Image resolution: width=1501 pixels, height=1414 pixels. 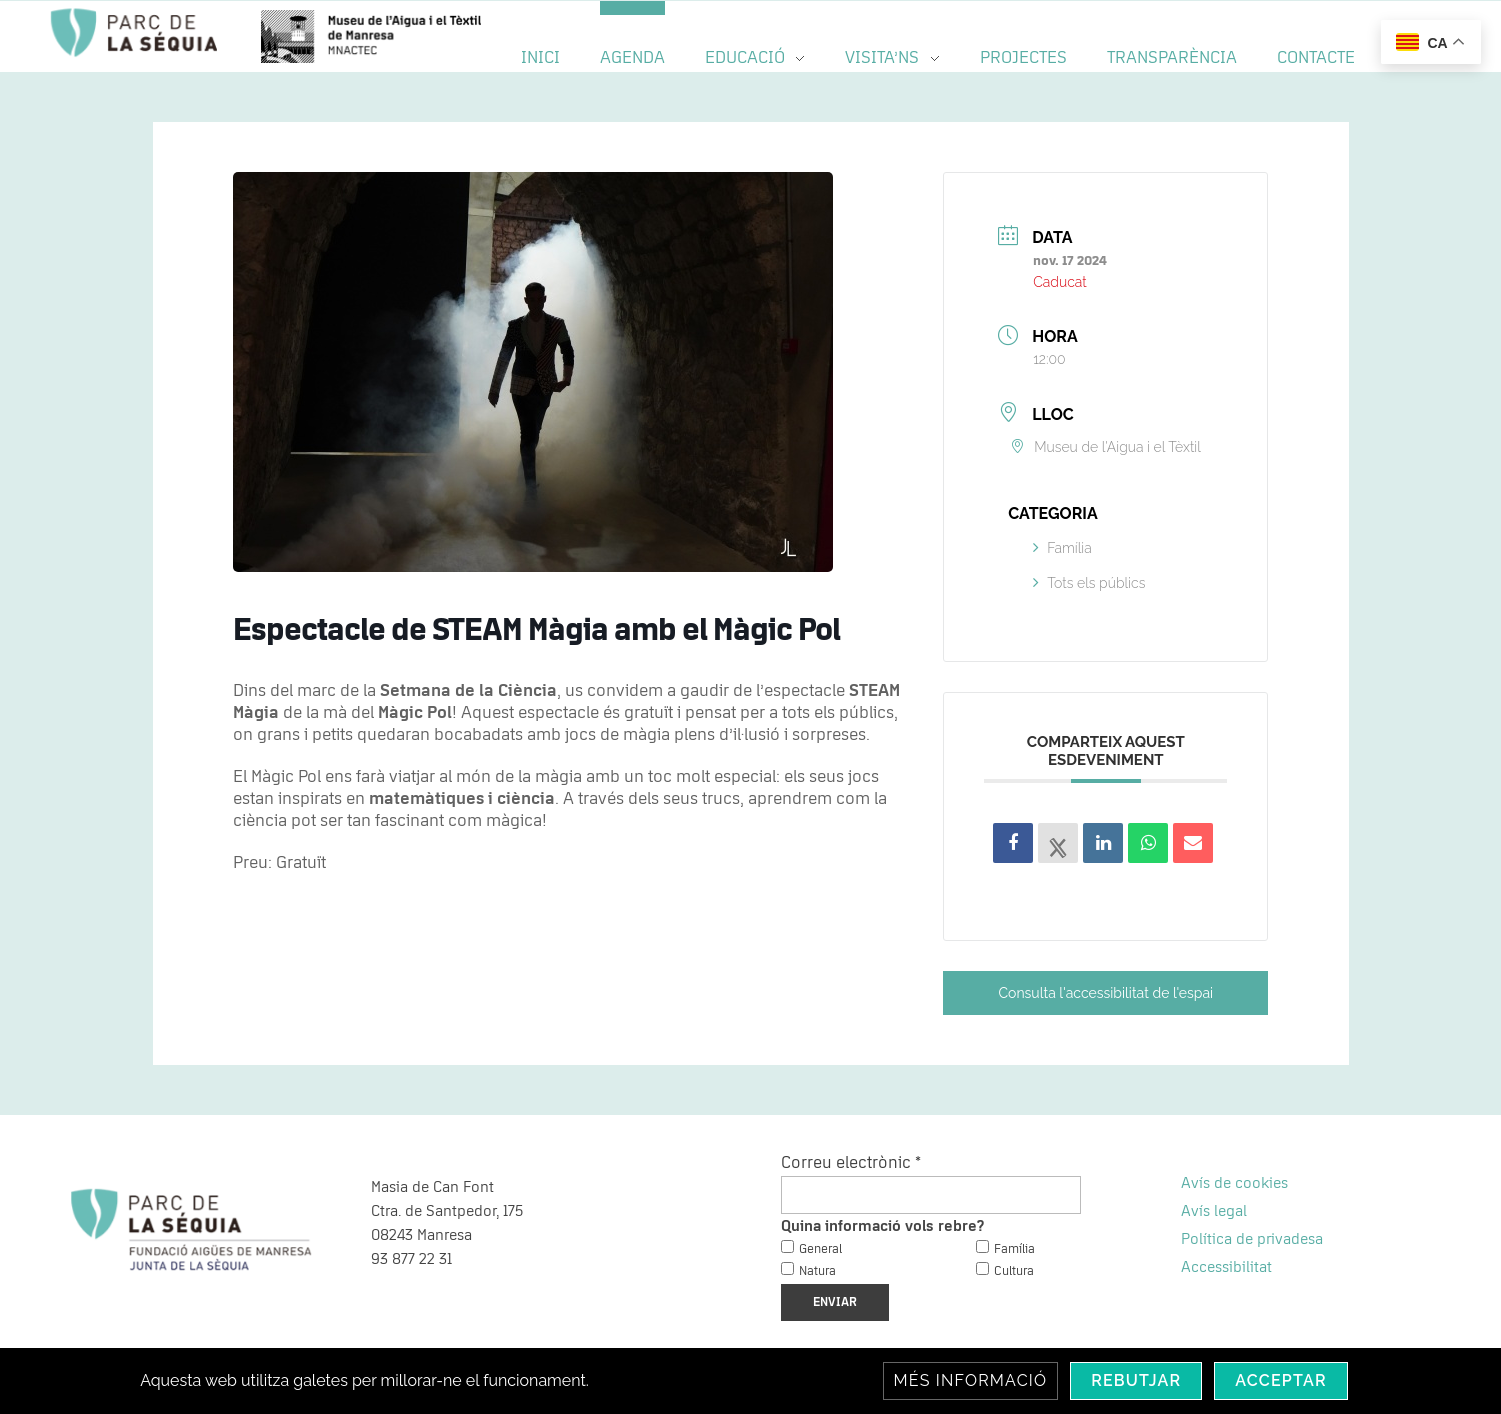 What do you see at coordinates (1062, 548) in the screenshot?
I see `Família` at bounding box center [1062, 548].